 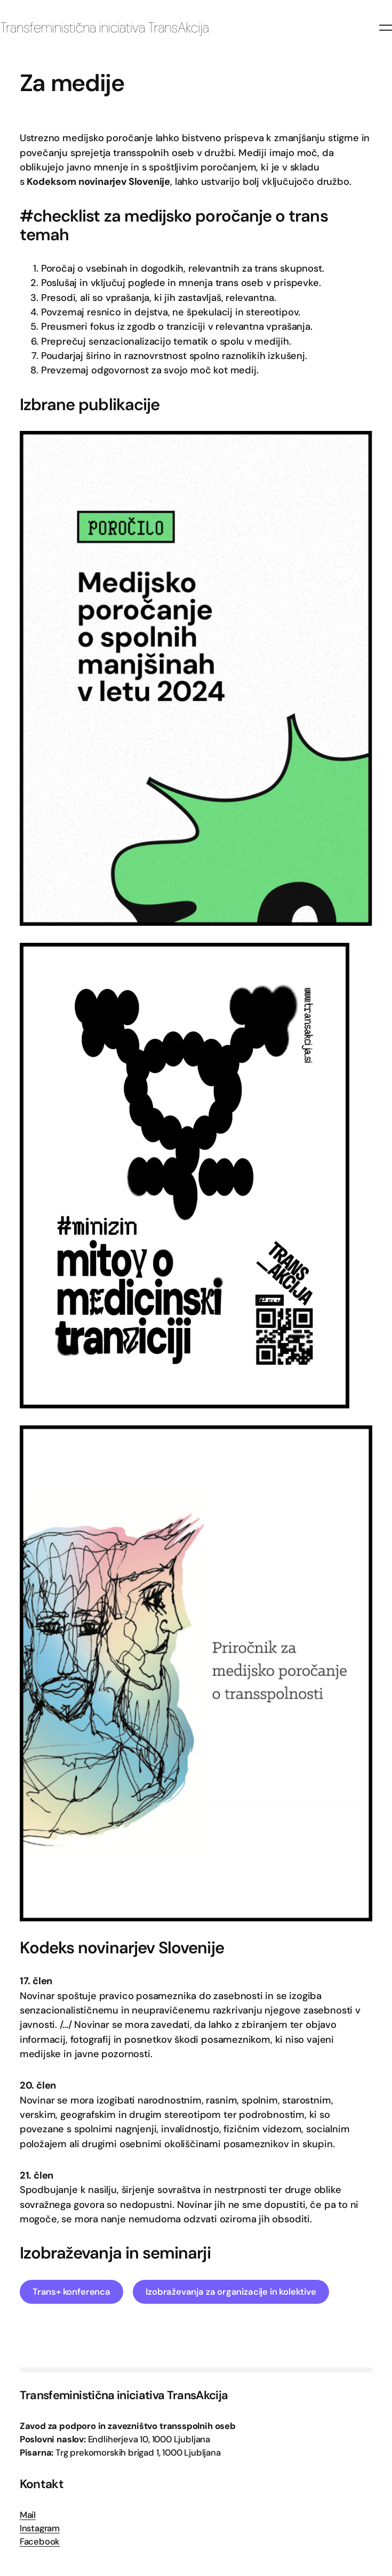 I want to click on Transfeministična iniciativa TransAkcija, so click(x=104, y=28).